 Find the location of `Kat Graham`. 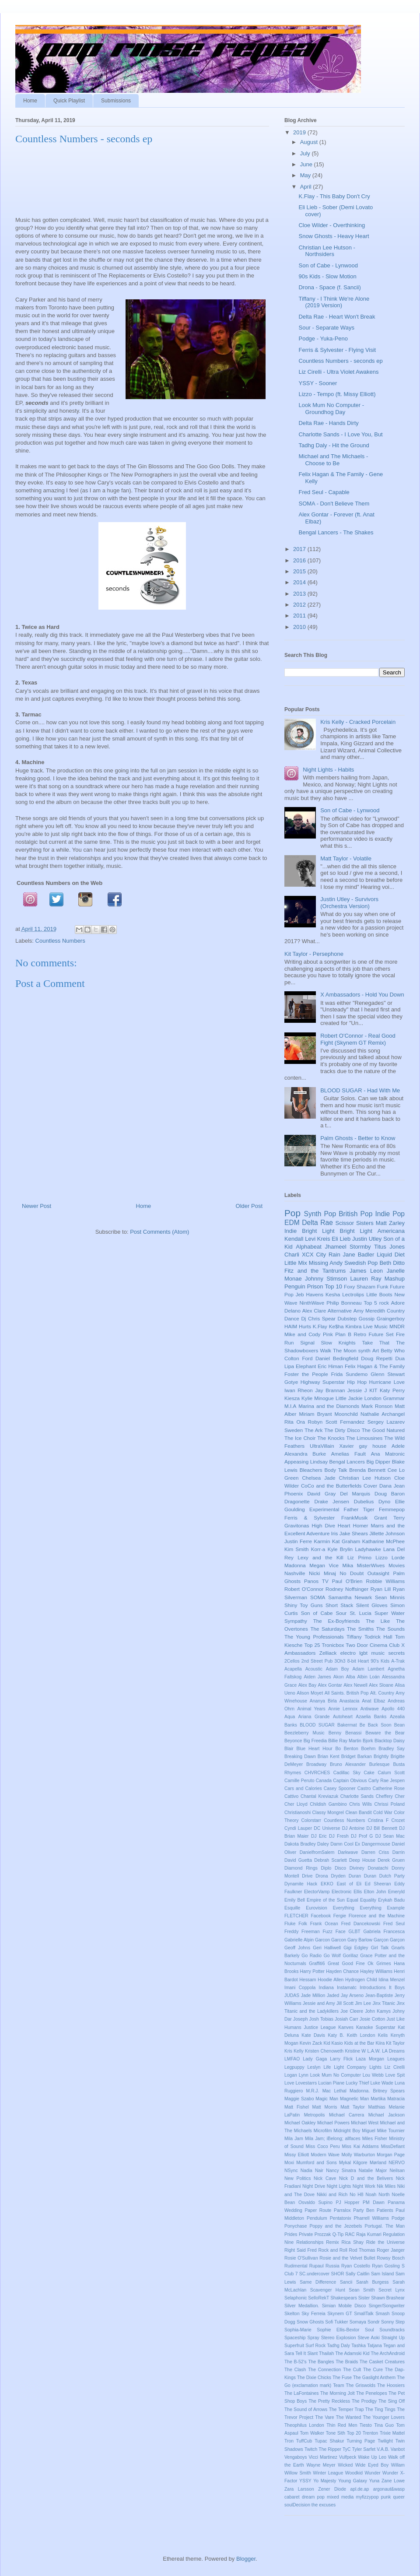

Kat Graham is located at coordinates (346, 1541).